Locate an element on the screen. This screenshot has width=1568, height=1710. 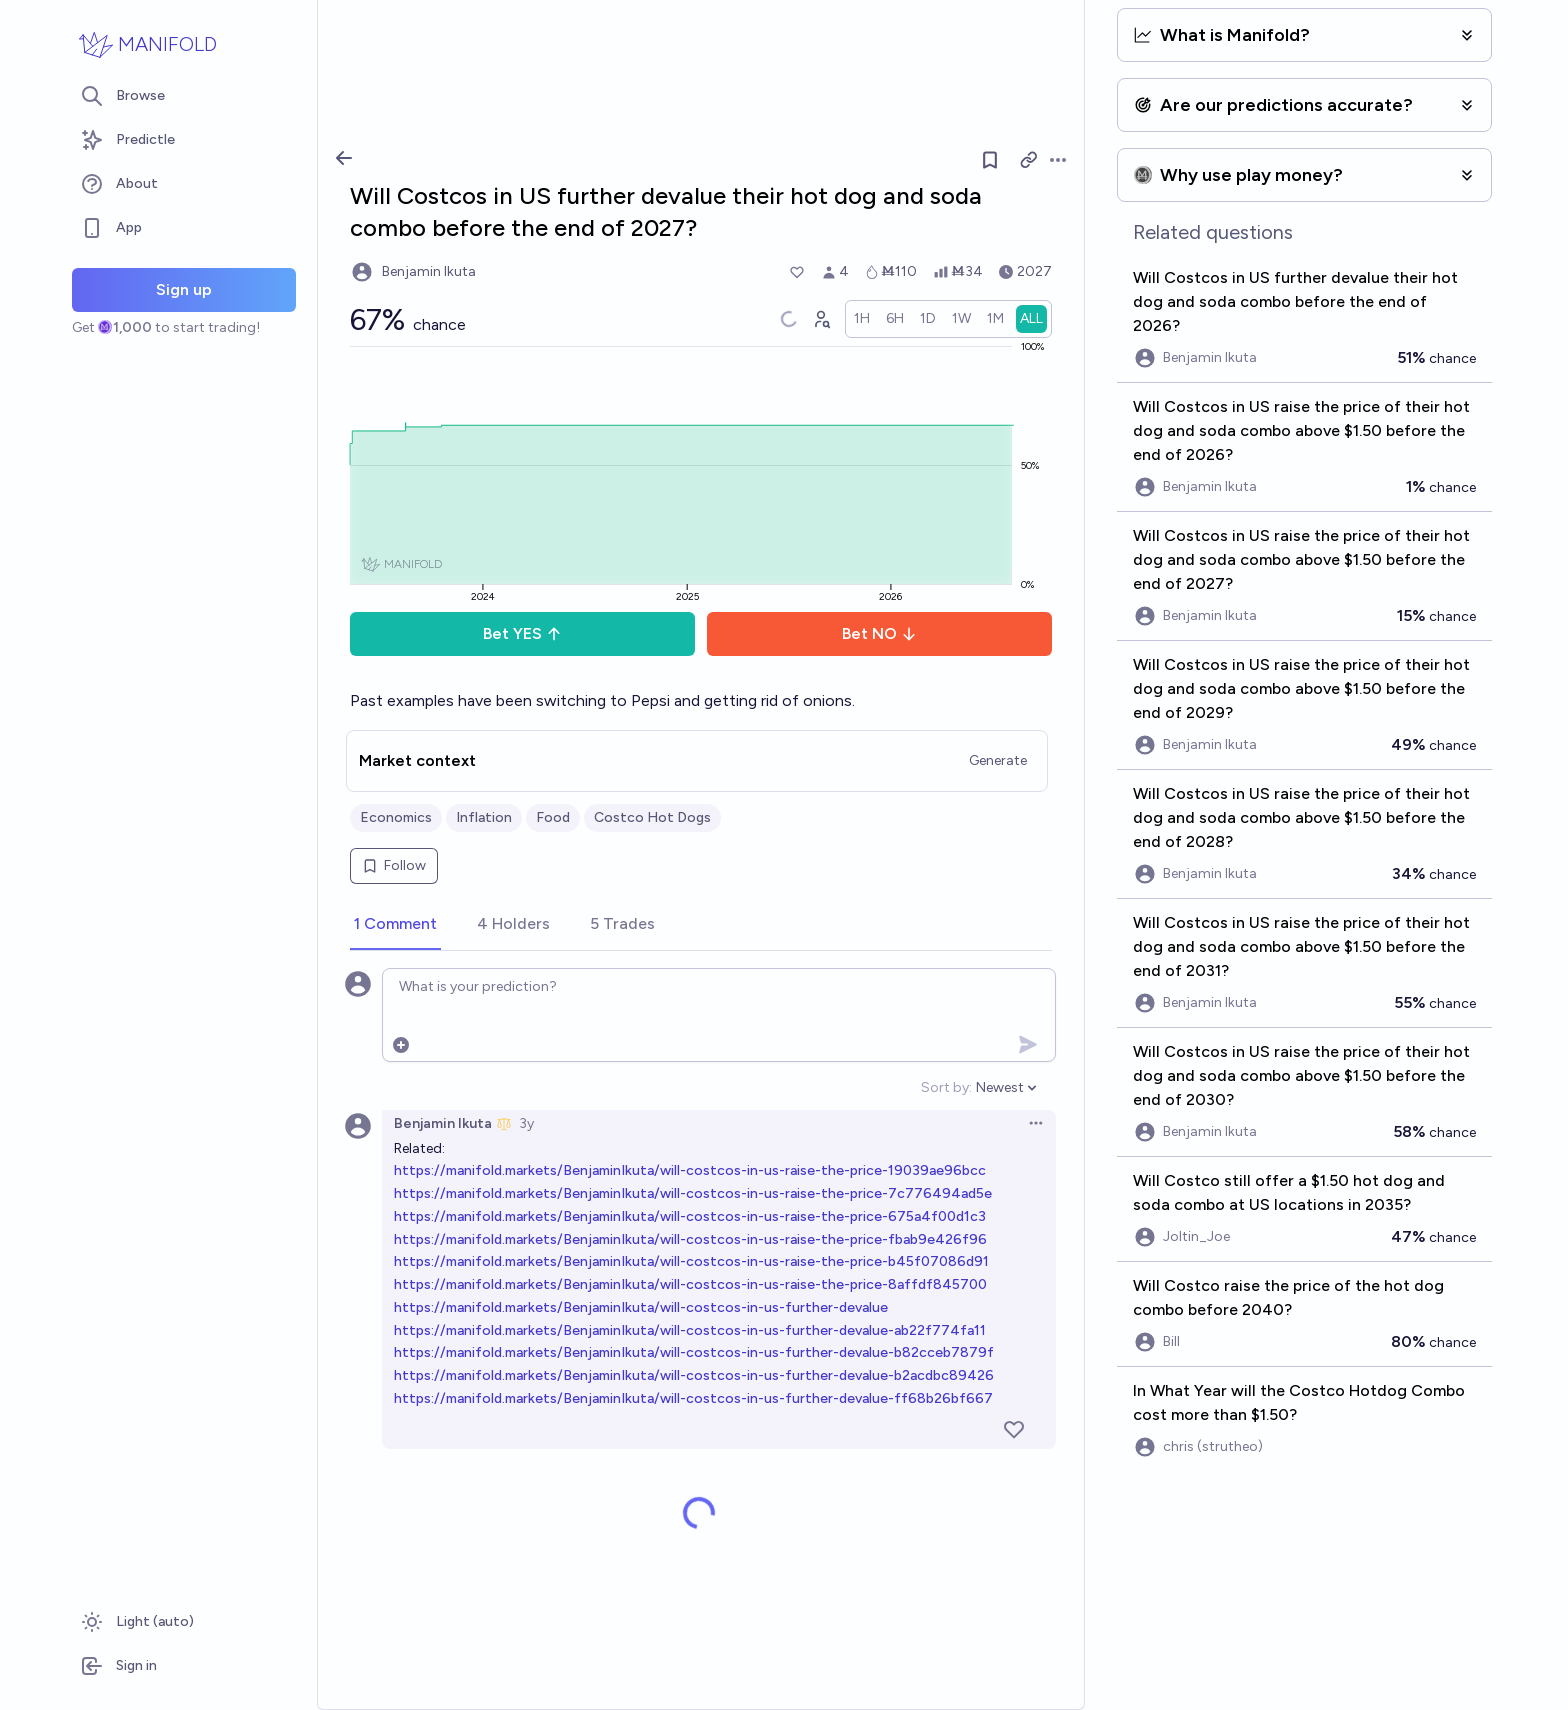
https://manifold.markets/BenjaminIkuta/will-costcos-in-us-further-devalue-ab22f774fa11 is located at coordinates (690, 1330).